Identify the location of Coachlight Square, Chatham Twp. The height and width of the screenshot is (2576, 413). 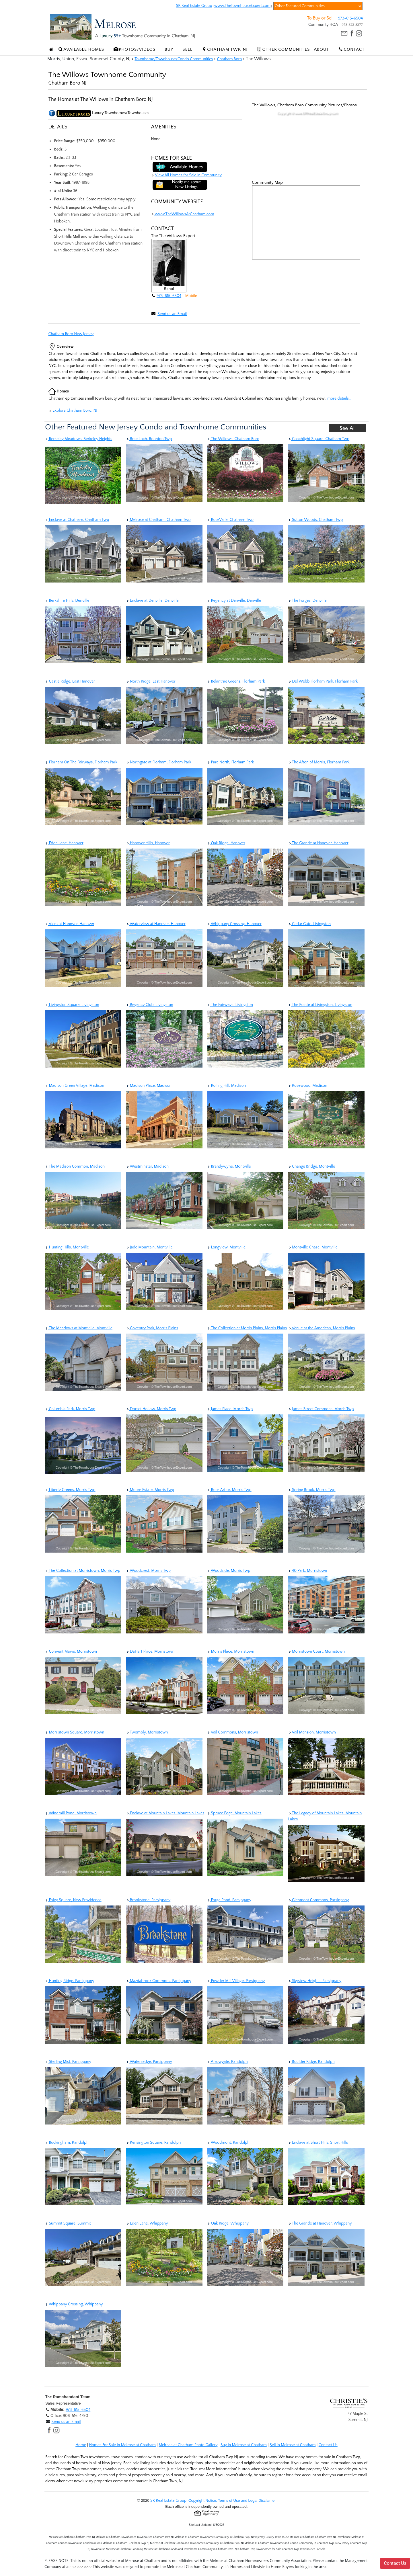
(319, 439).